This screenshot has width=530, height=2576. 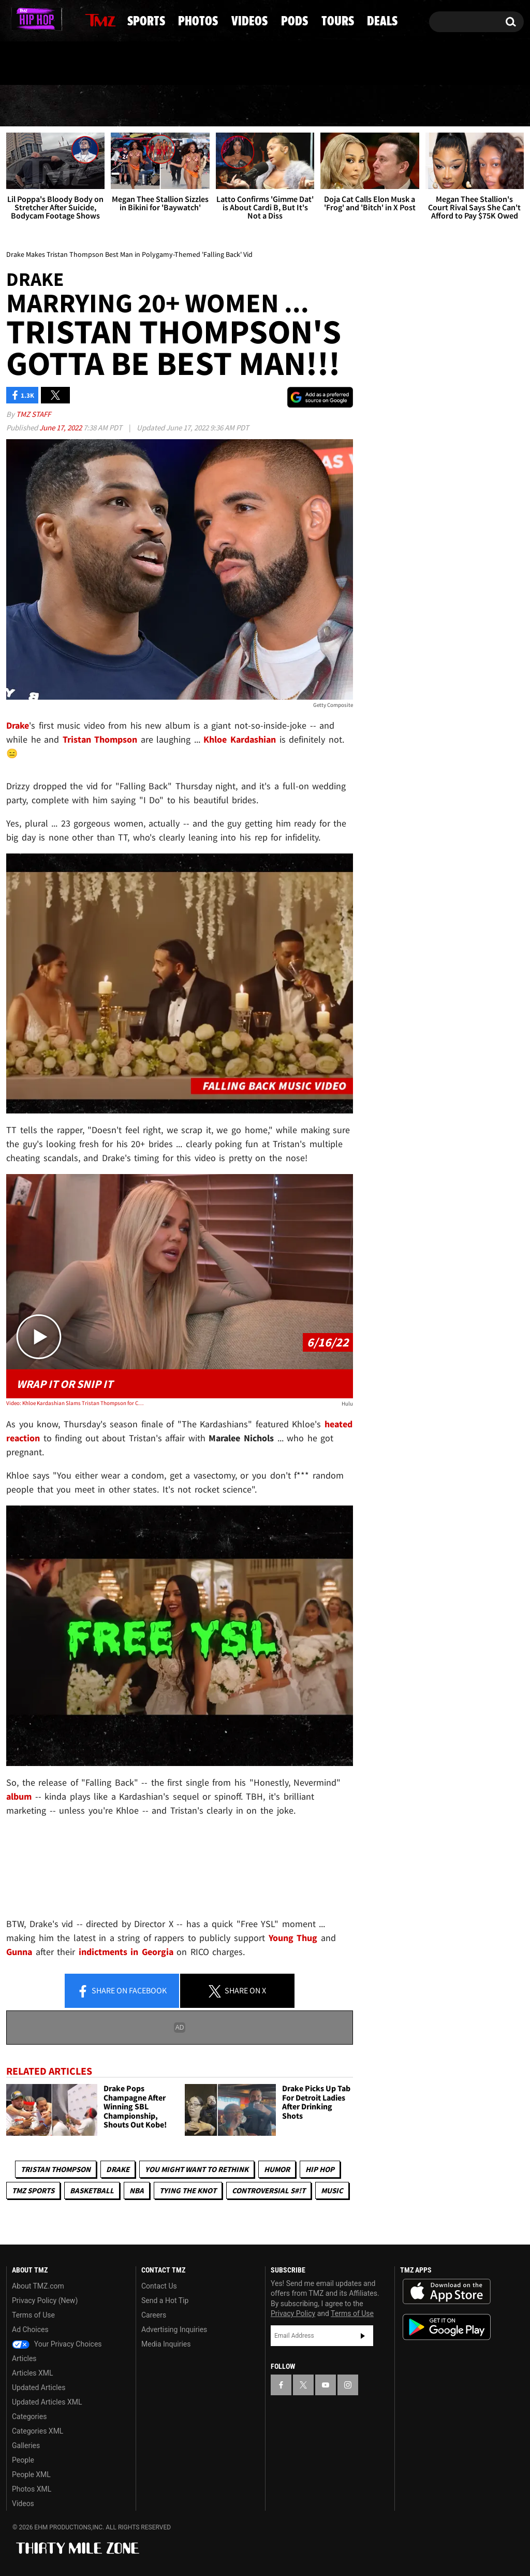 What do you see at coordinates (56, 2170) in the screenshot?
I see `Tristan Thompson` at bounding box center [56, 2170].